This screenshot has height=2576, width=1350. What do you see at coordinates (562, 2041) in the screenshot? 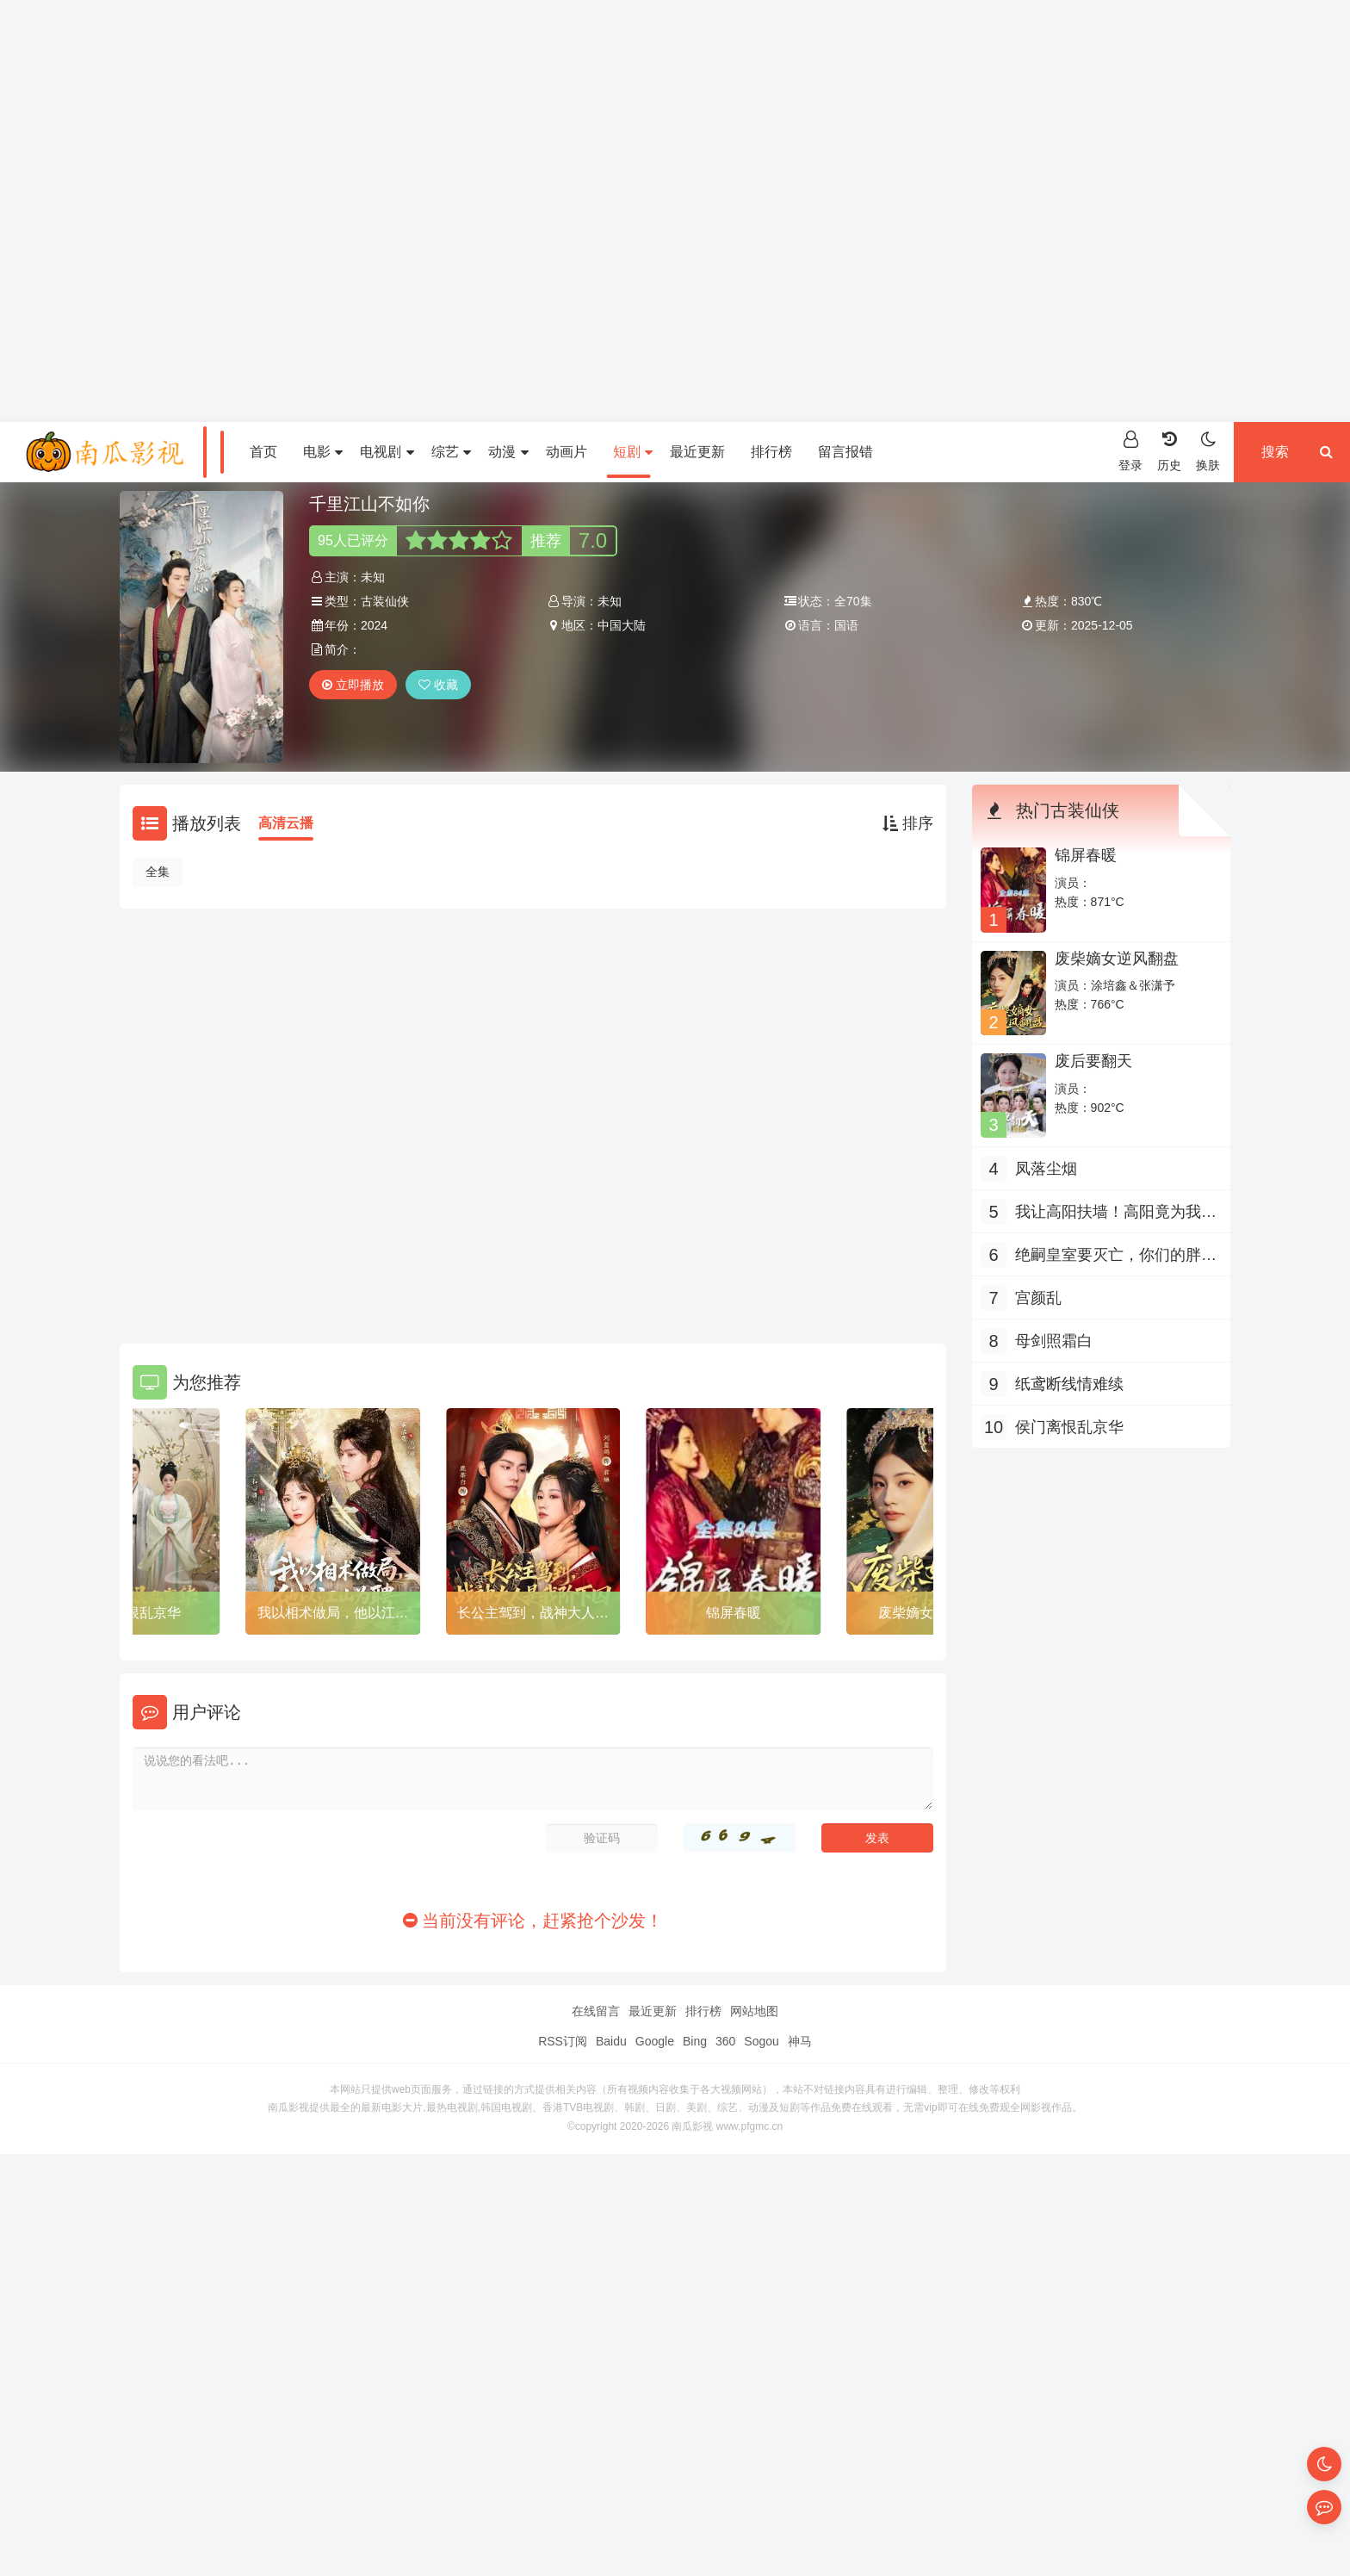
I see `RSS订阅` at bounding box center [562, 2041].